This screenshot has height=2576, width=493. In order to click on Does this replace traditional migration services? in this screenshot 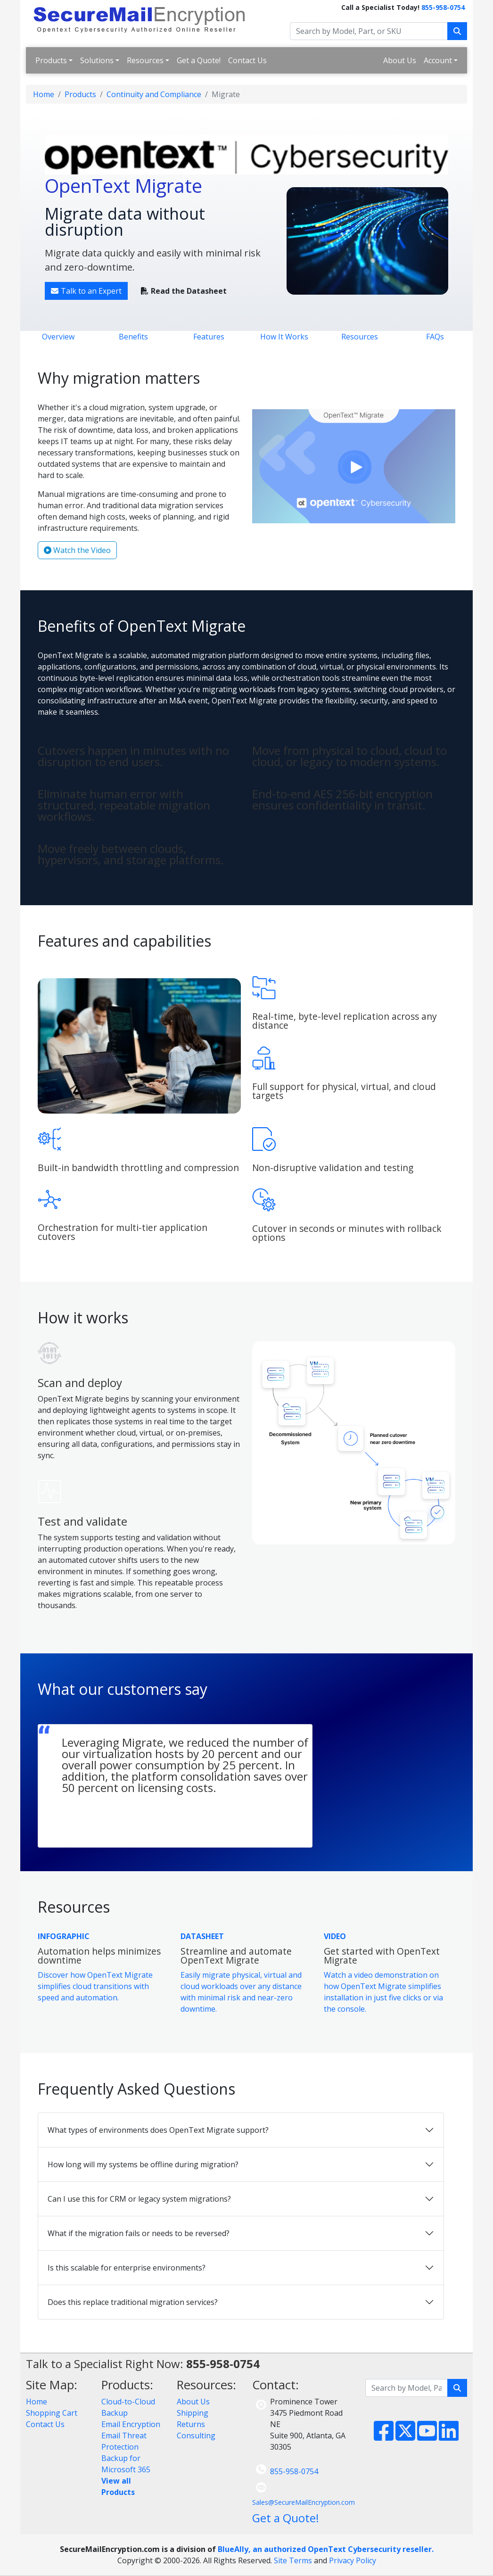, I will do `click(133, 2302)`.